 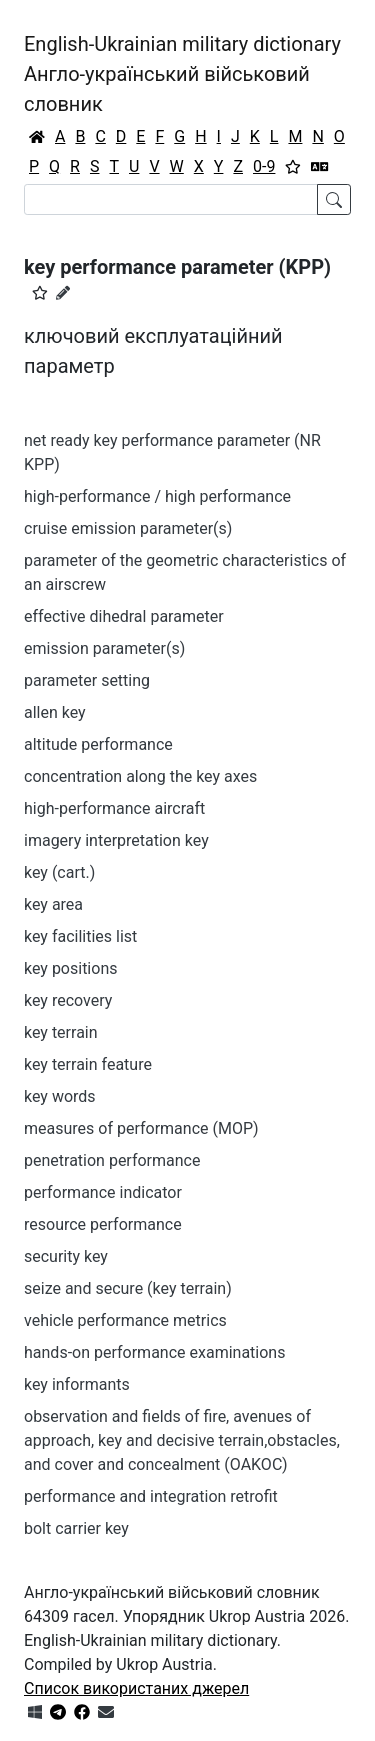 What do you see at coordinates (61, 1032) in the screenshot?
I see `key terrain` at bounding box center [61, 1032].